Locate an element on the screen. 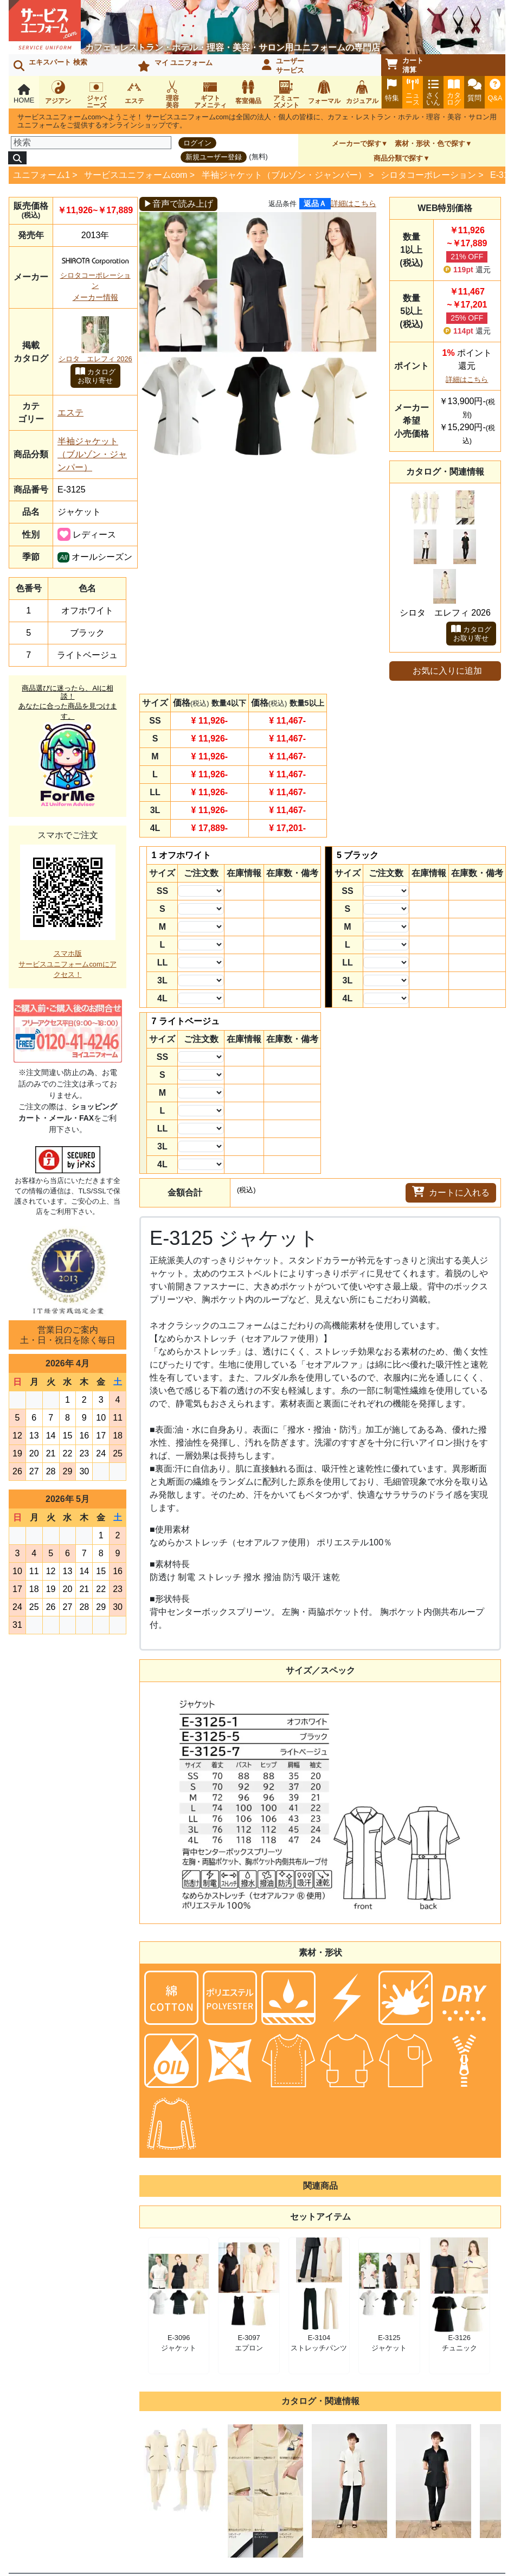  HOME is located at coordinates (24, 94).